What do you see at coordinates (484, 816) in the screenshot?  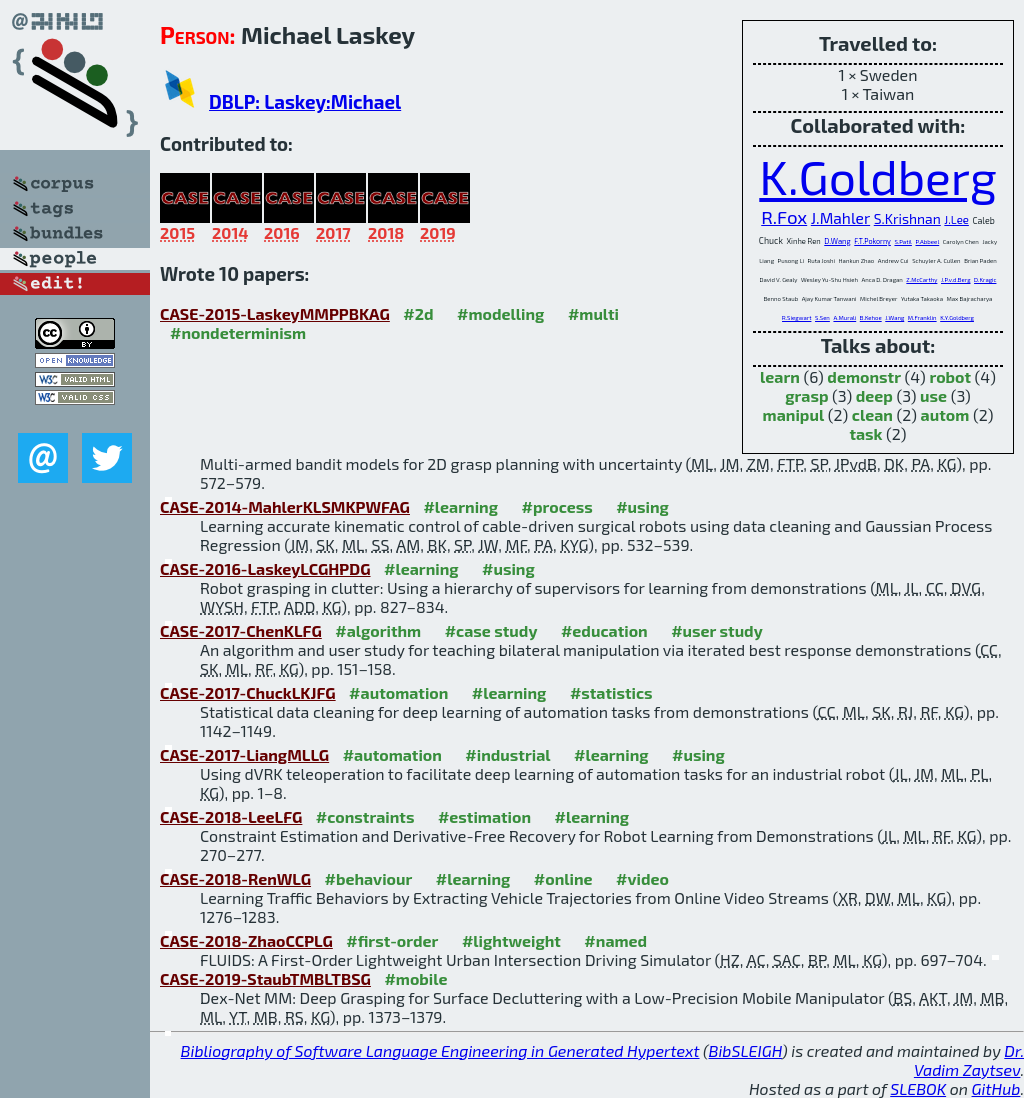 I see `#estimation` at bounding box center [484, 816].